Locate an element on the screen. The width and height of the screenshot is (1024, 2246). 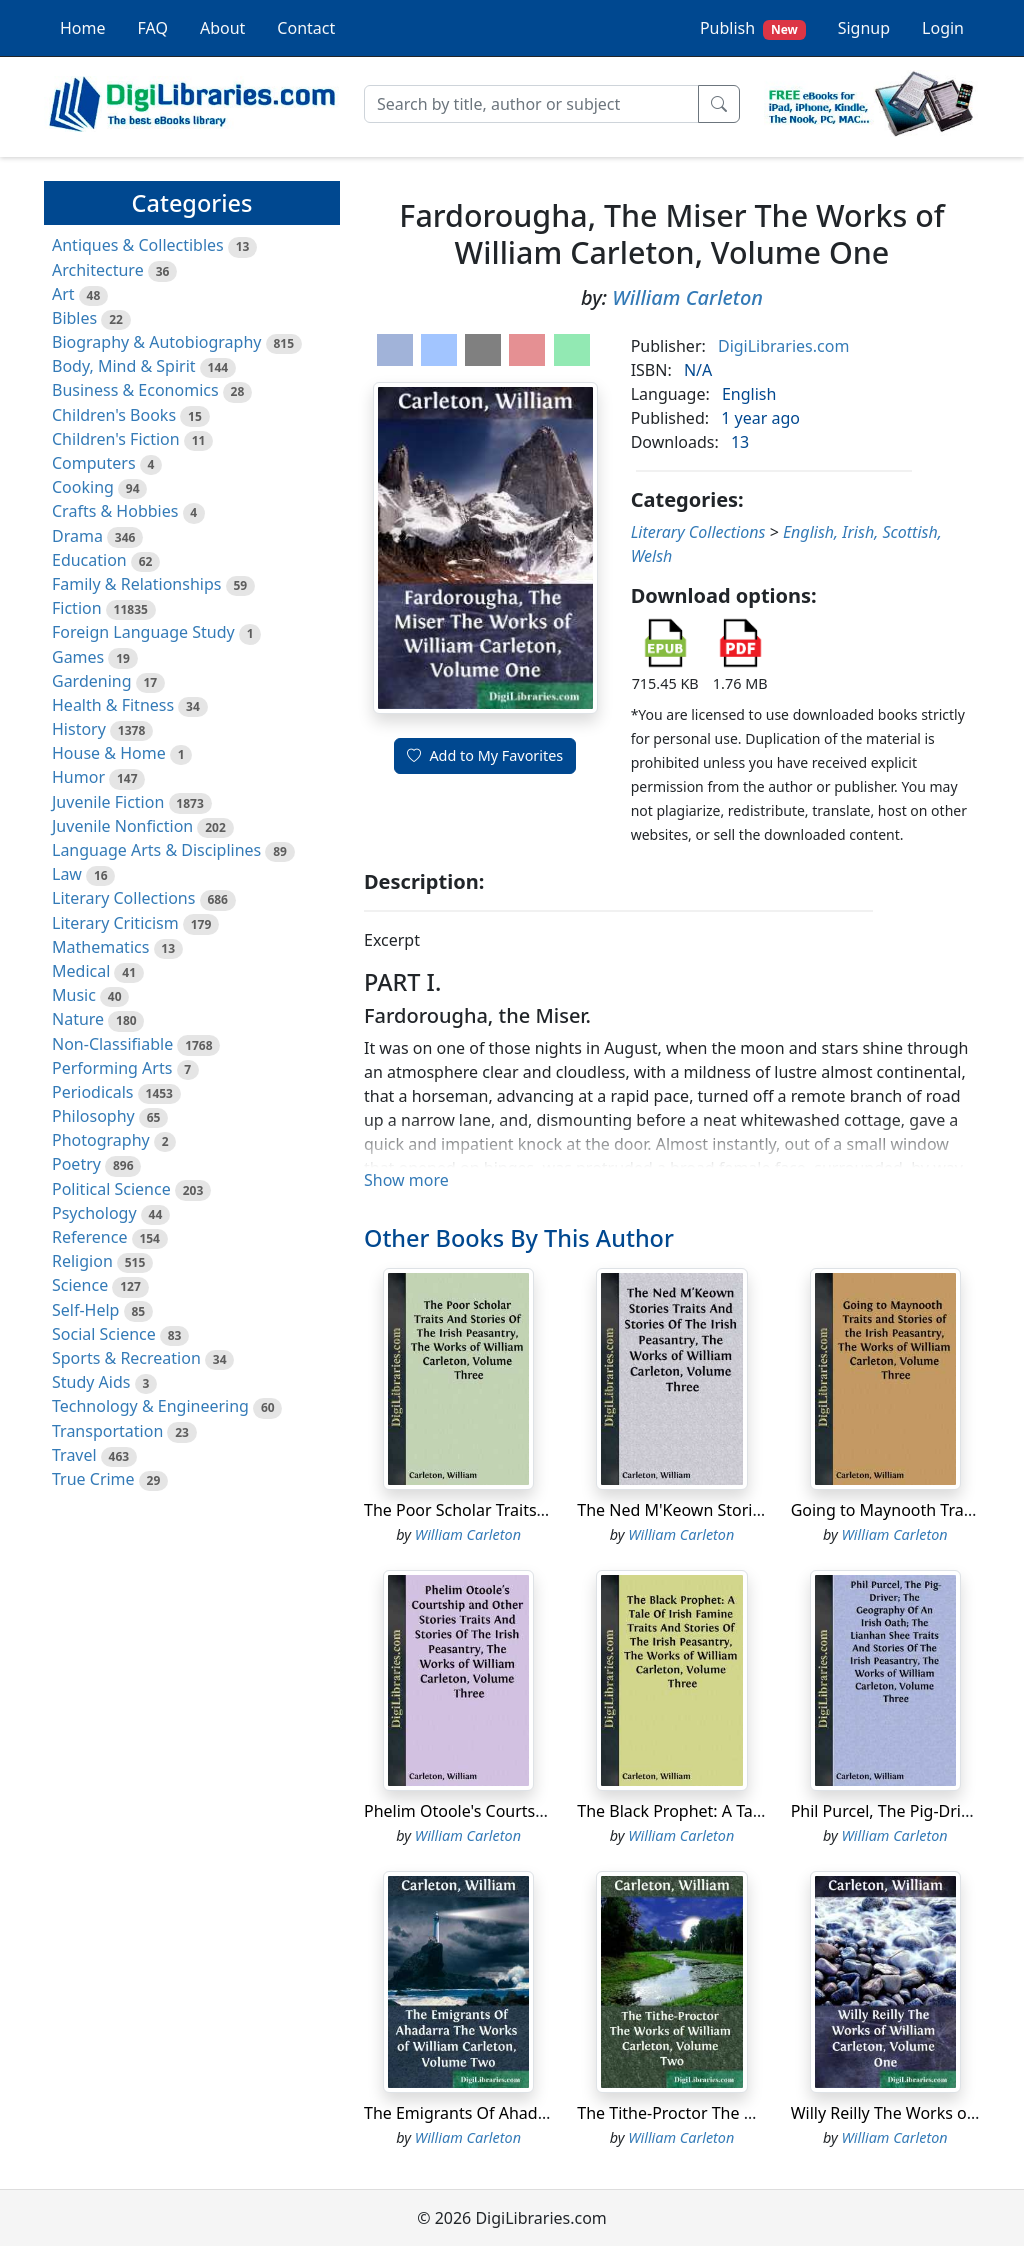
Language Arts & Disciplines is located at coordinates (156, 850).